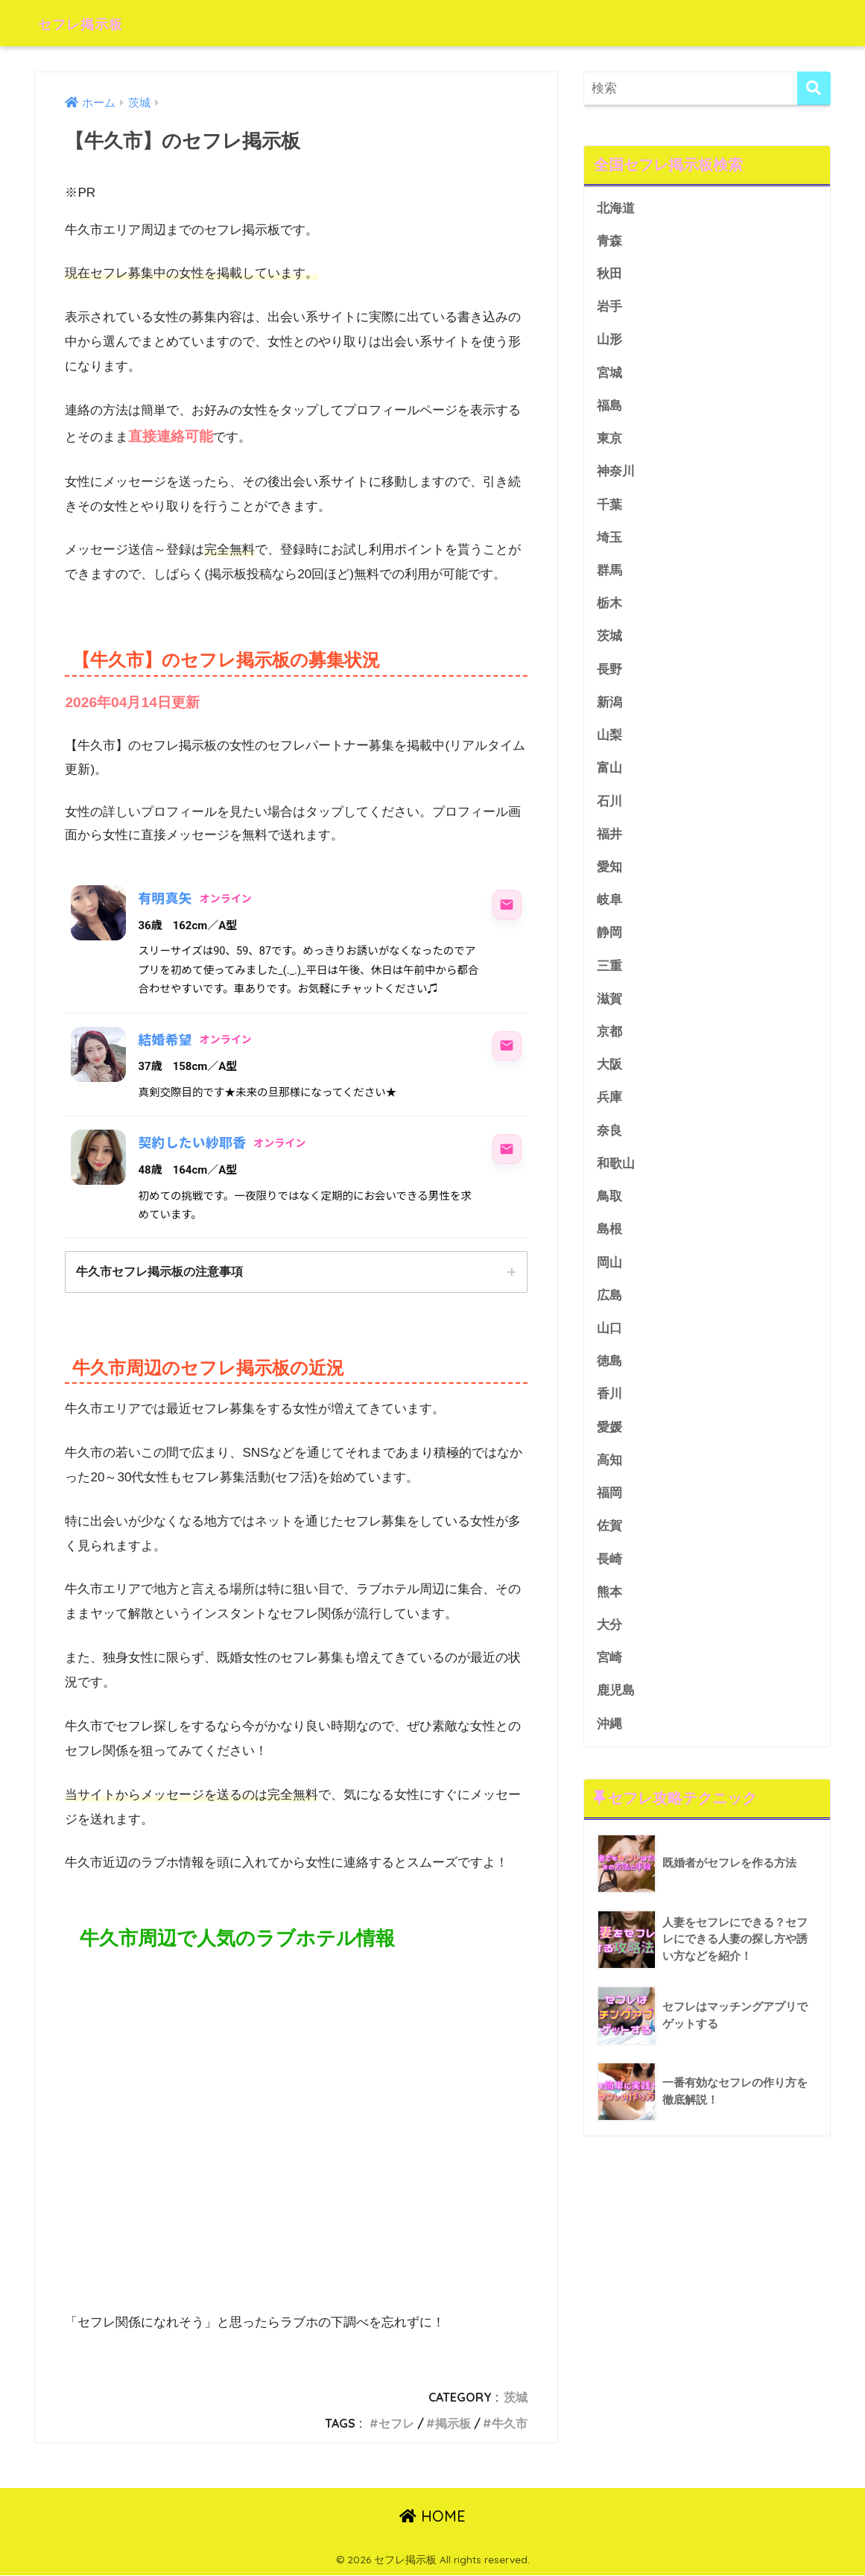 The width and height of the screenshot is (865, 2576). I want to click on 岐阜, so click(609, 908).